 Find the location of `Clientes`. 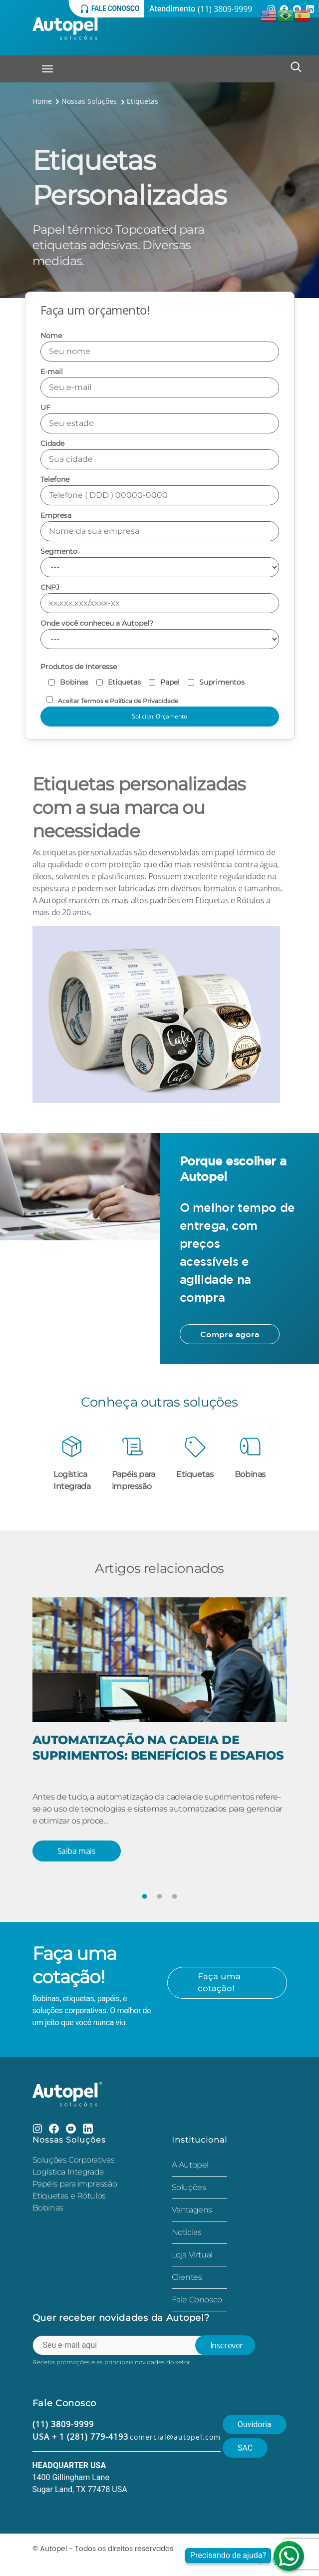

Clientes is located at coordinates (187, 2277).